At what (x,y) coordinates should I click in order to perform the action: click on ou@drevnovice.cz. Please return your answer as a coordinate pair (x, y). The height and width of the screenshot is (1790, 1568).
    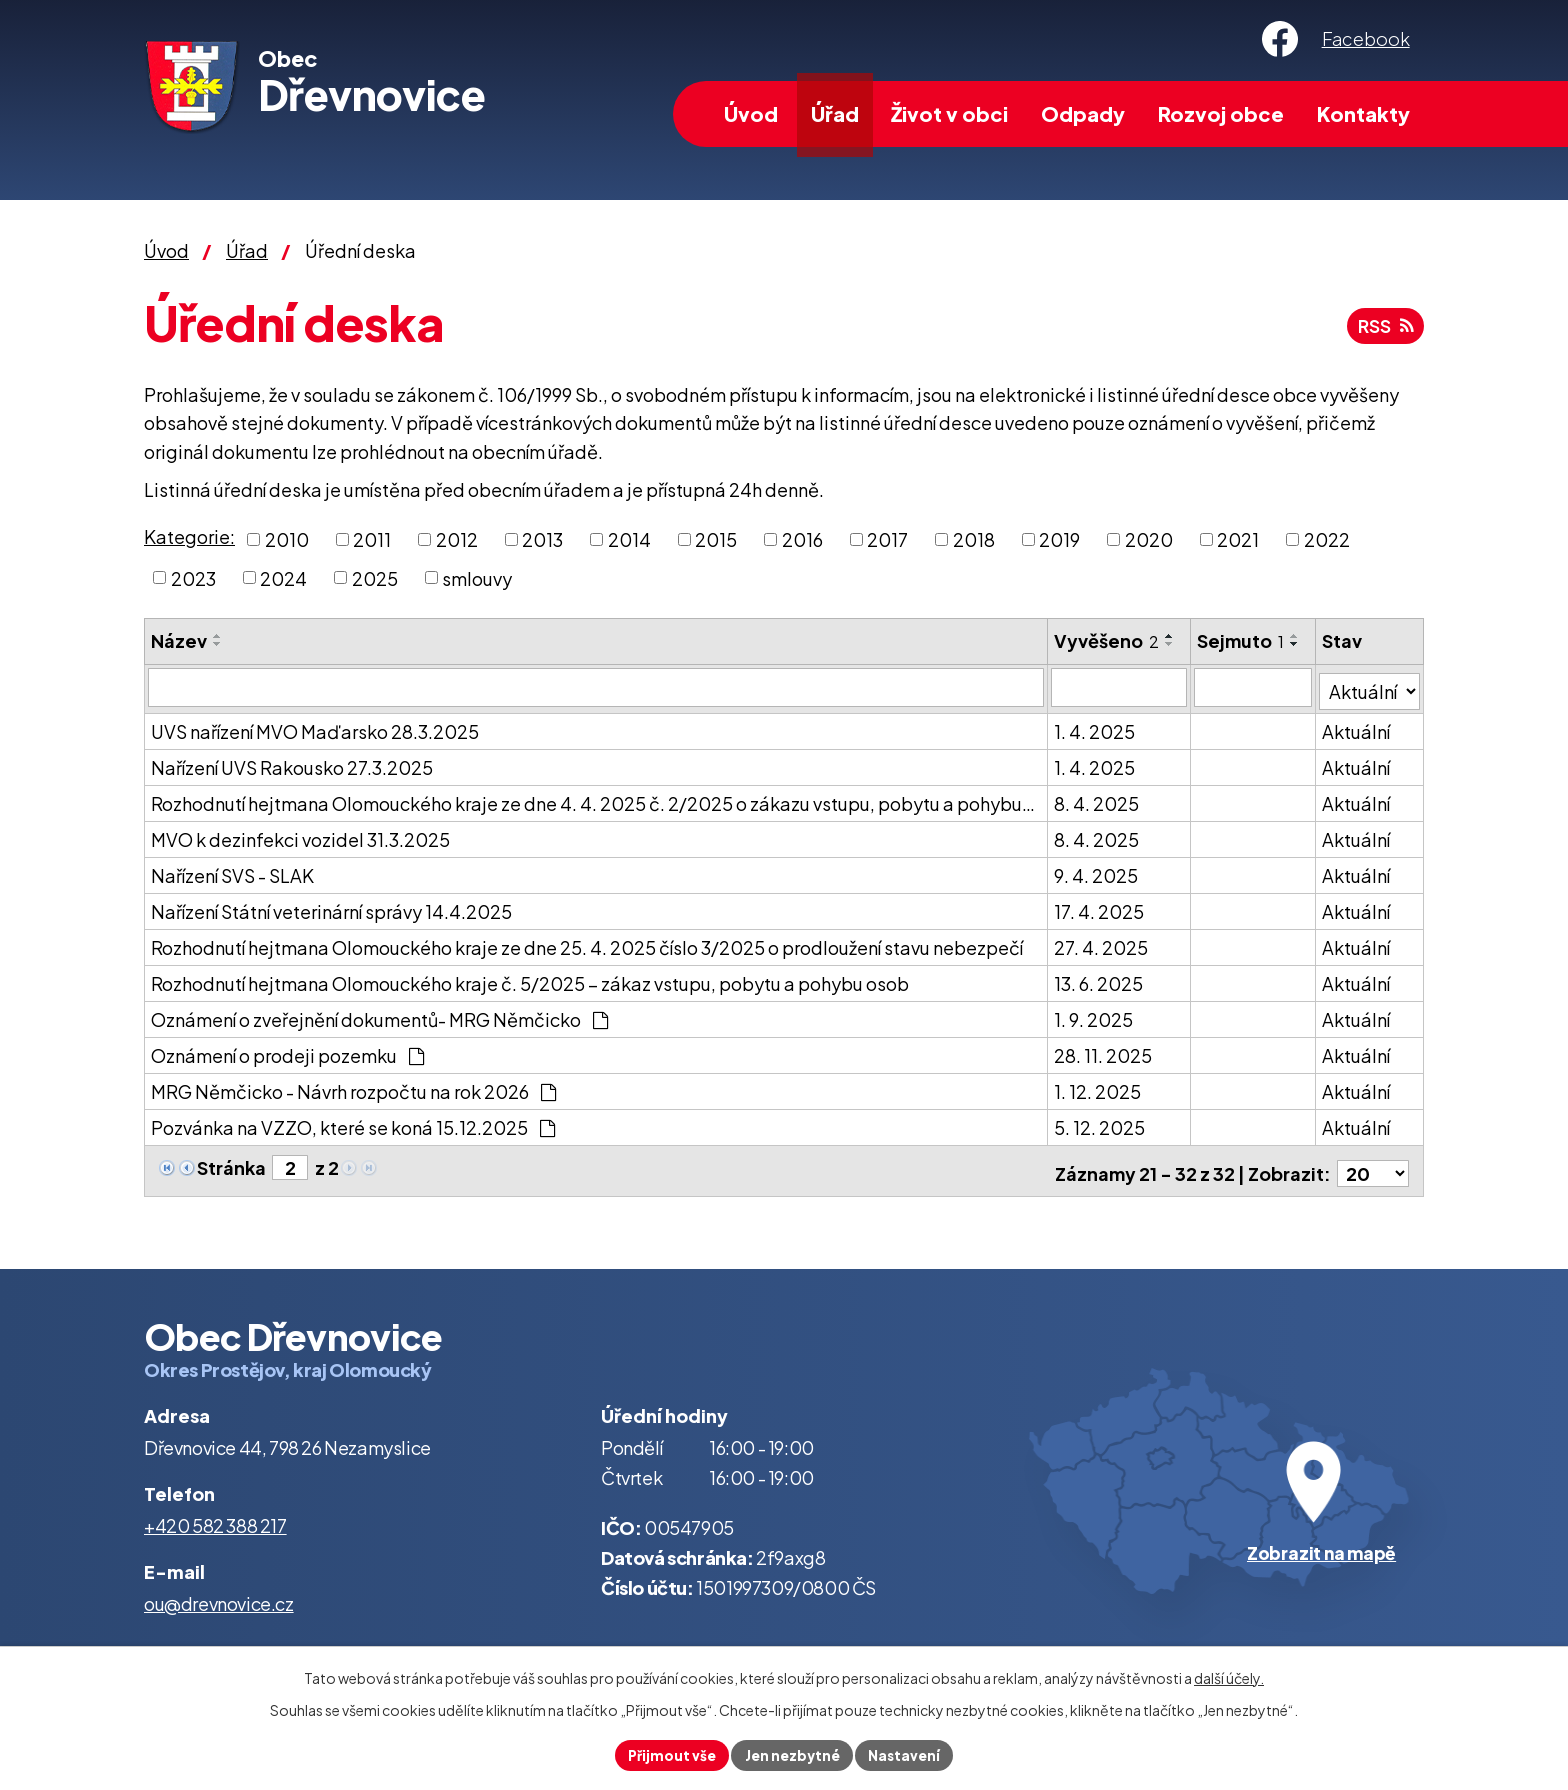
    Looking at the image, I should click on (219, 1593).